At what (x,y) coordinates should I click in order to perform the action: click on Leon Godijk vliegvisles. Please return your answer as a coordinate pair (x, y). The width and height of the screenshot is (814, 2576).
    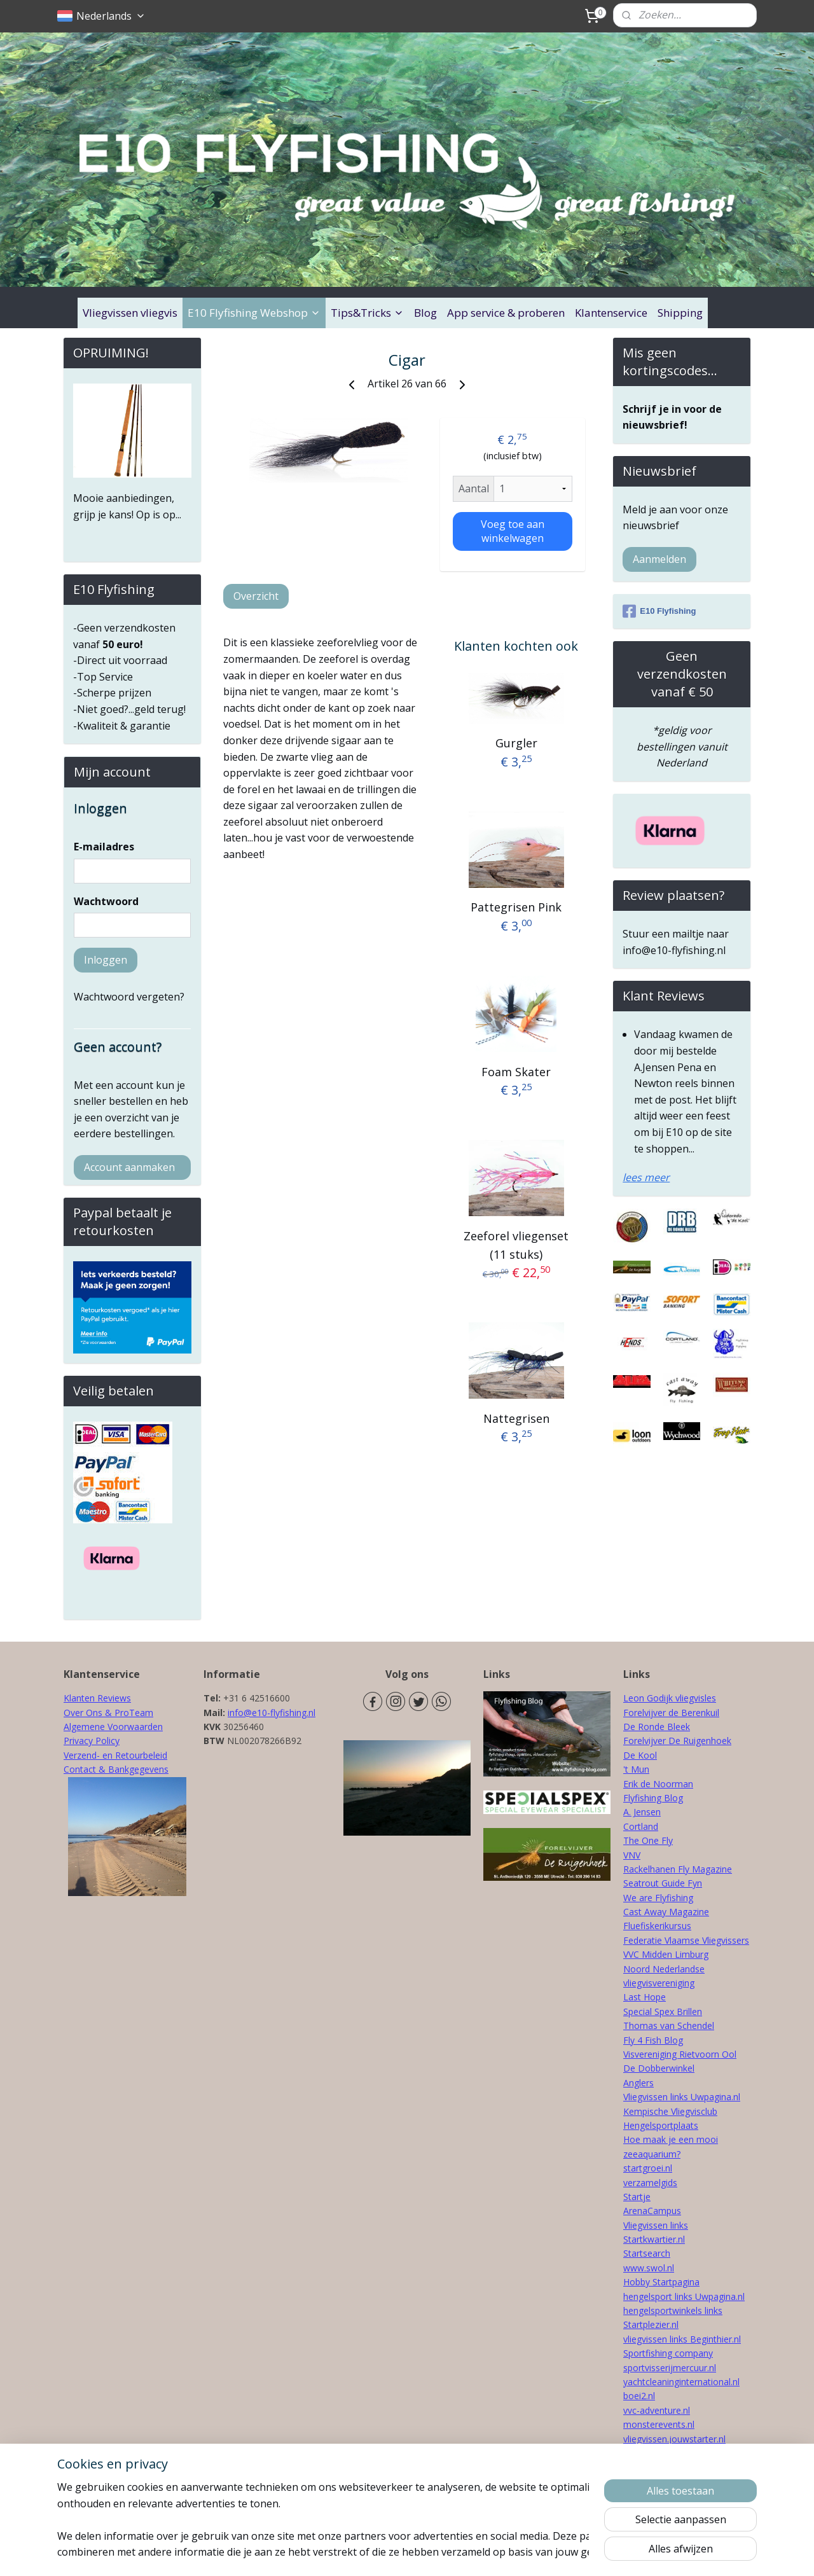
    Looking at the image, I should click on (669, 1698).